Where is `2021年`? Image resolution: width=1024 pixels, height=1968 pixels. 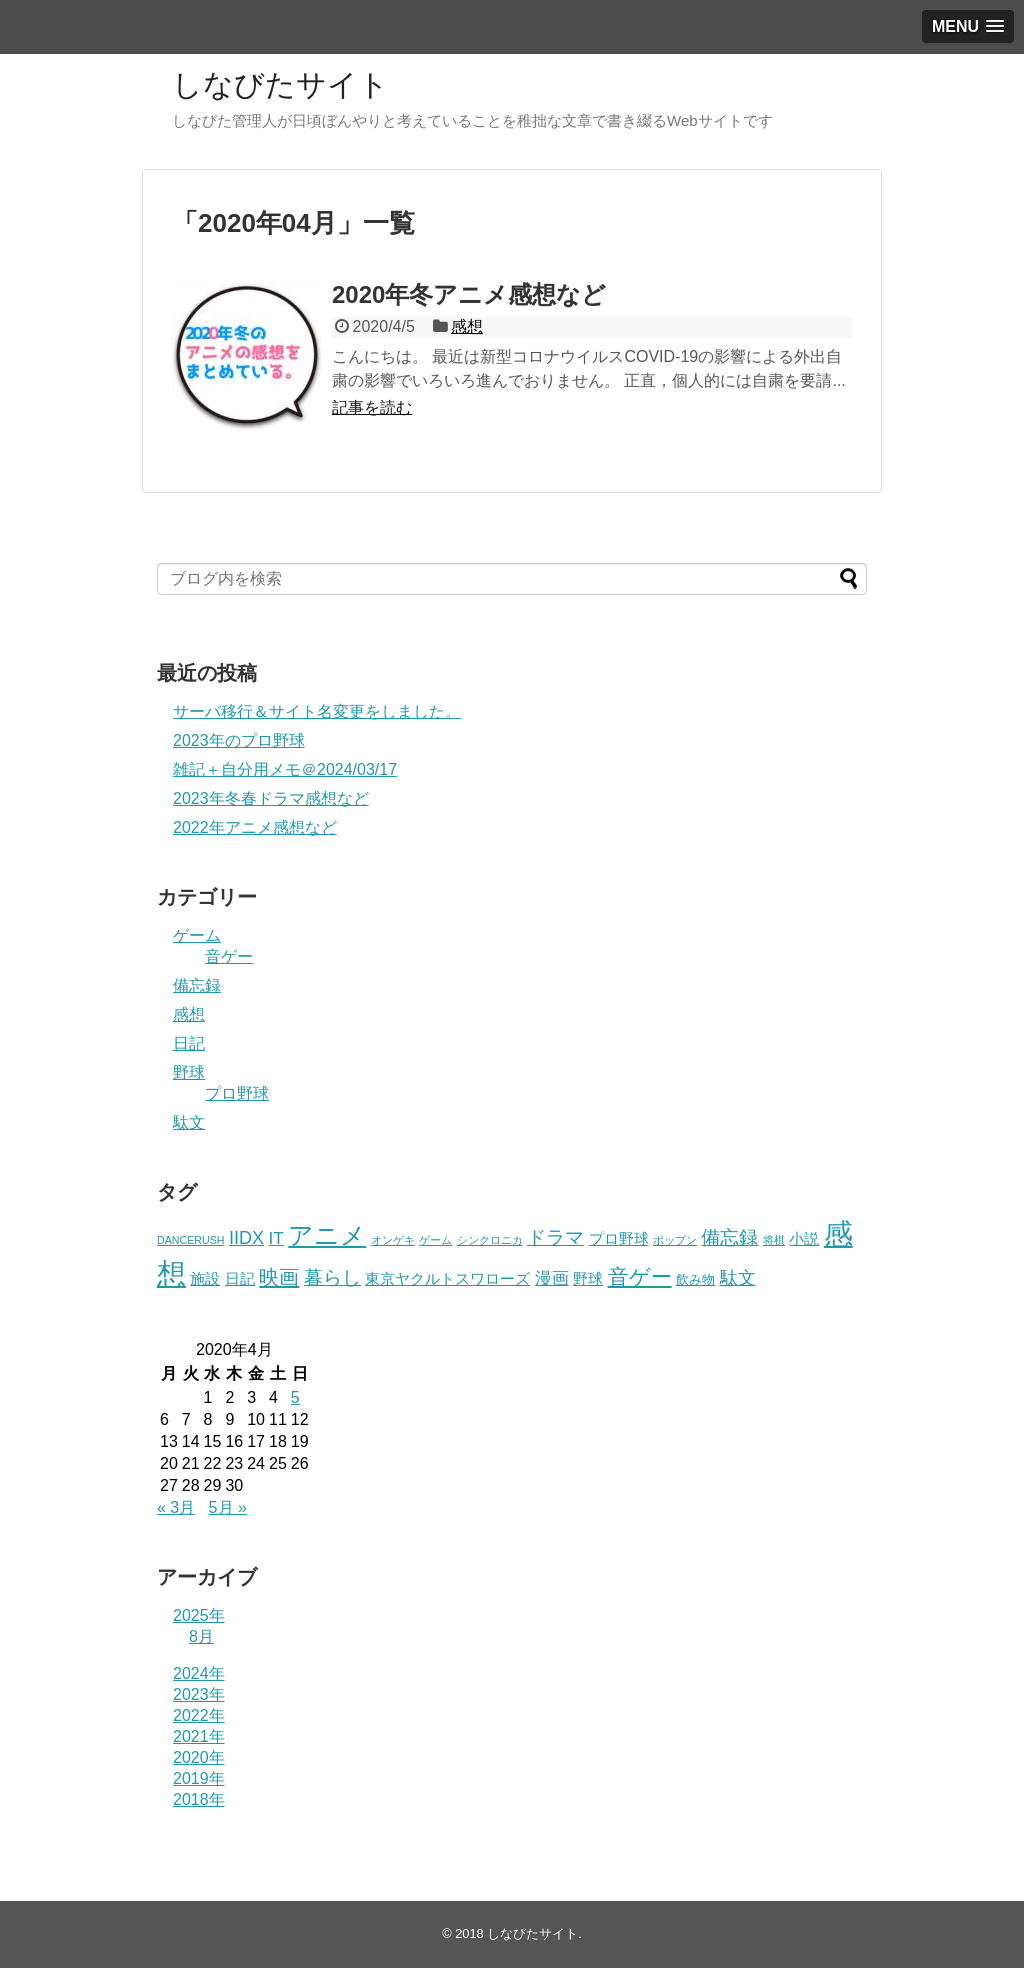
2021年 is located at coordinates (199, 1736).